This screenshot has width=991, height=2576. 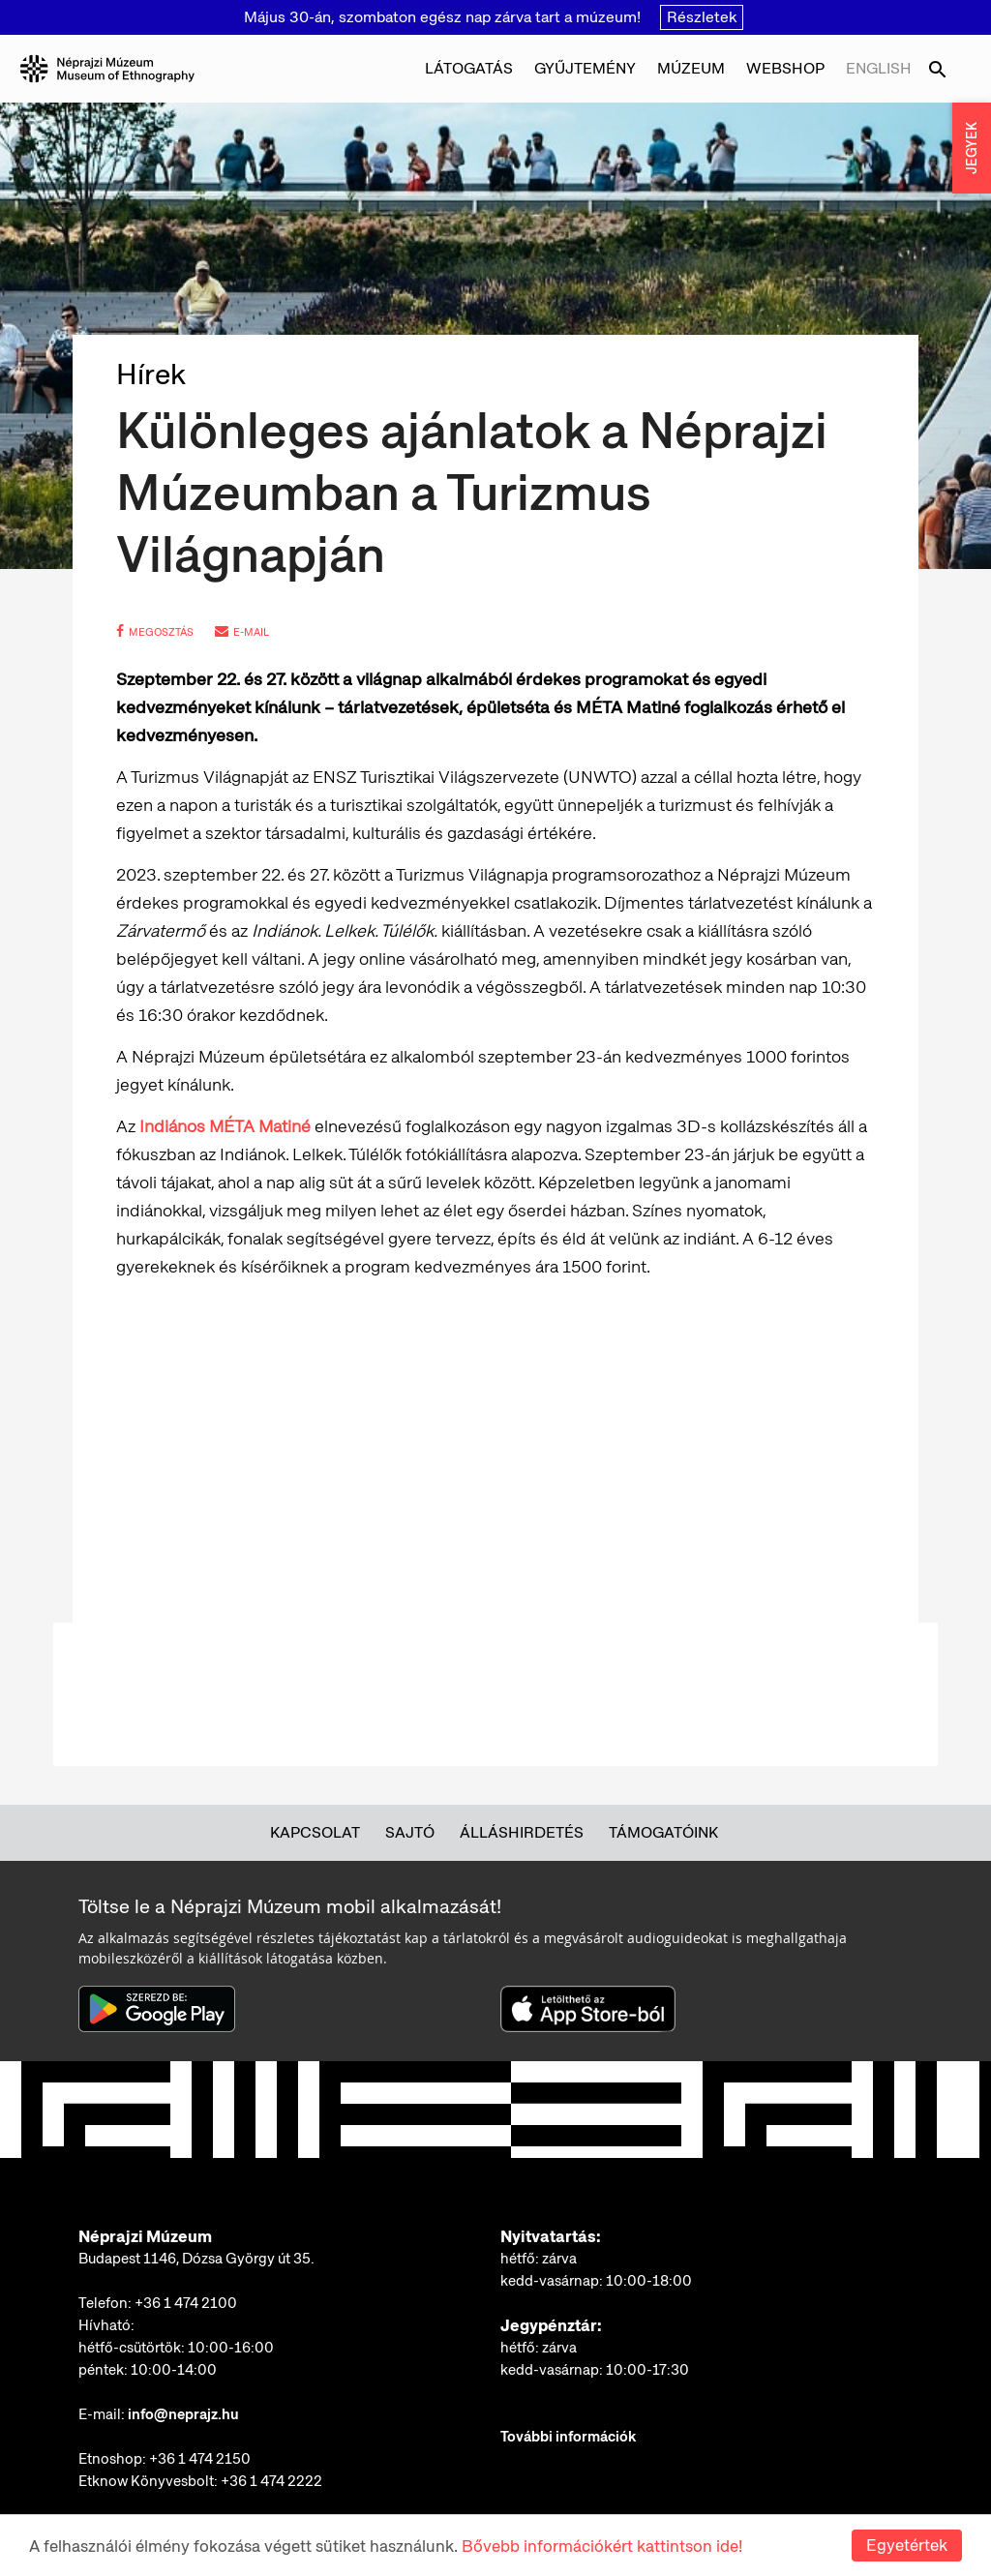 What do you see at coordinates (469, 68) in the screenshot?
I see `Látogatás` at bounding box center [469, 68].